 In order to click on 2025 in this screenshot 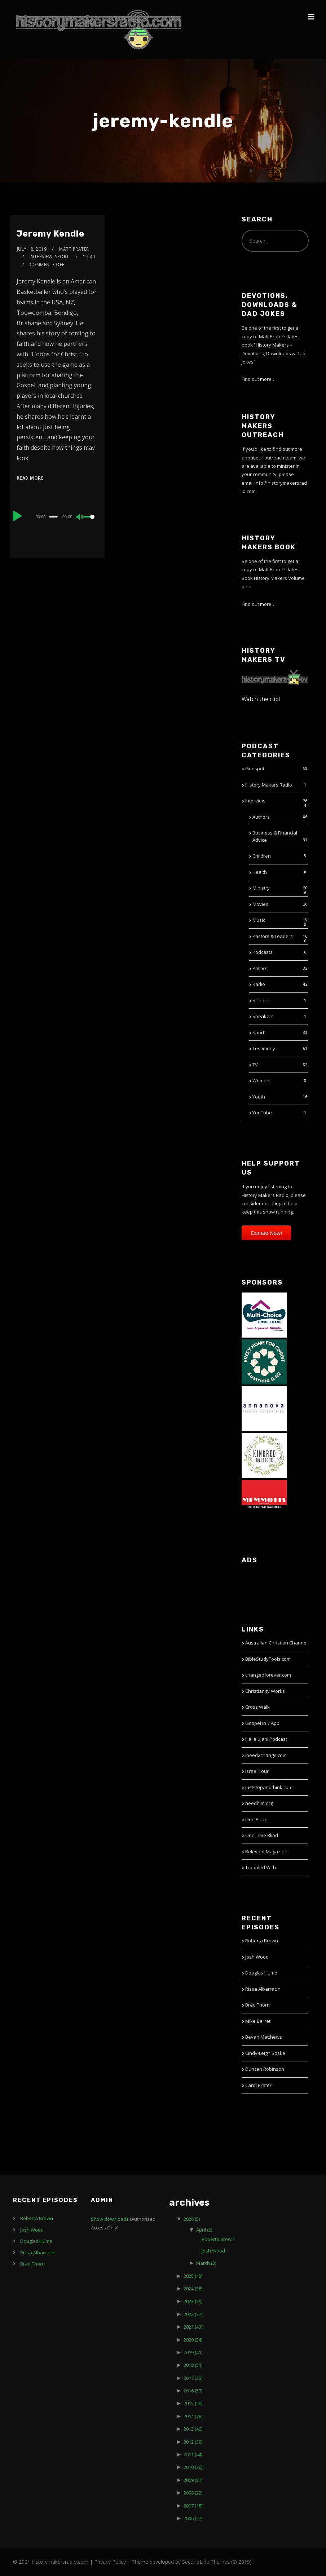, I will do `click(193, 2276)`.